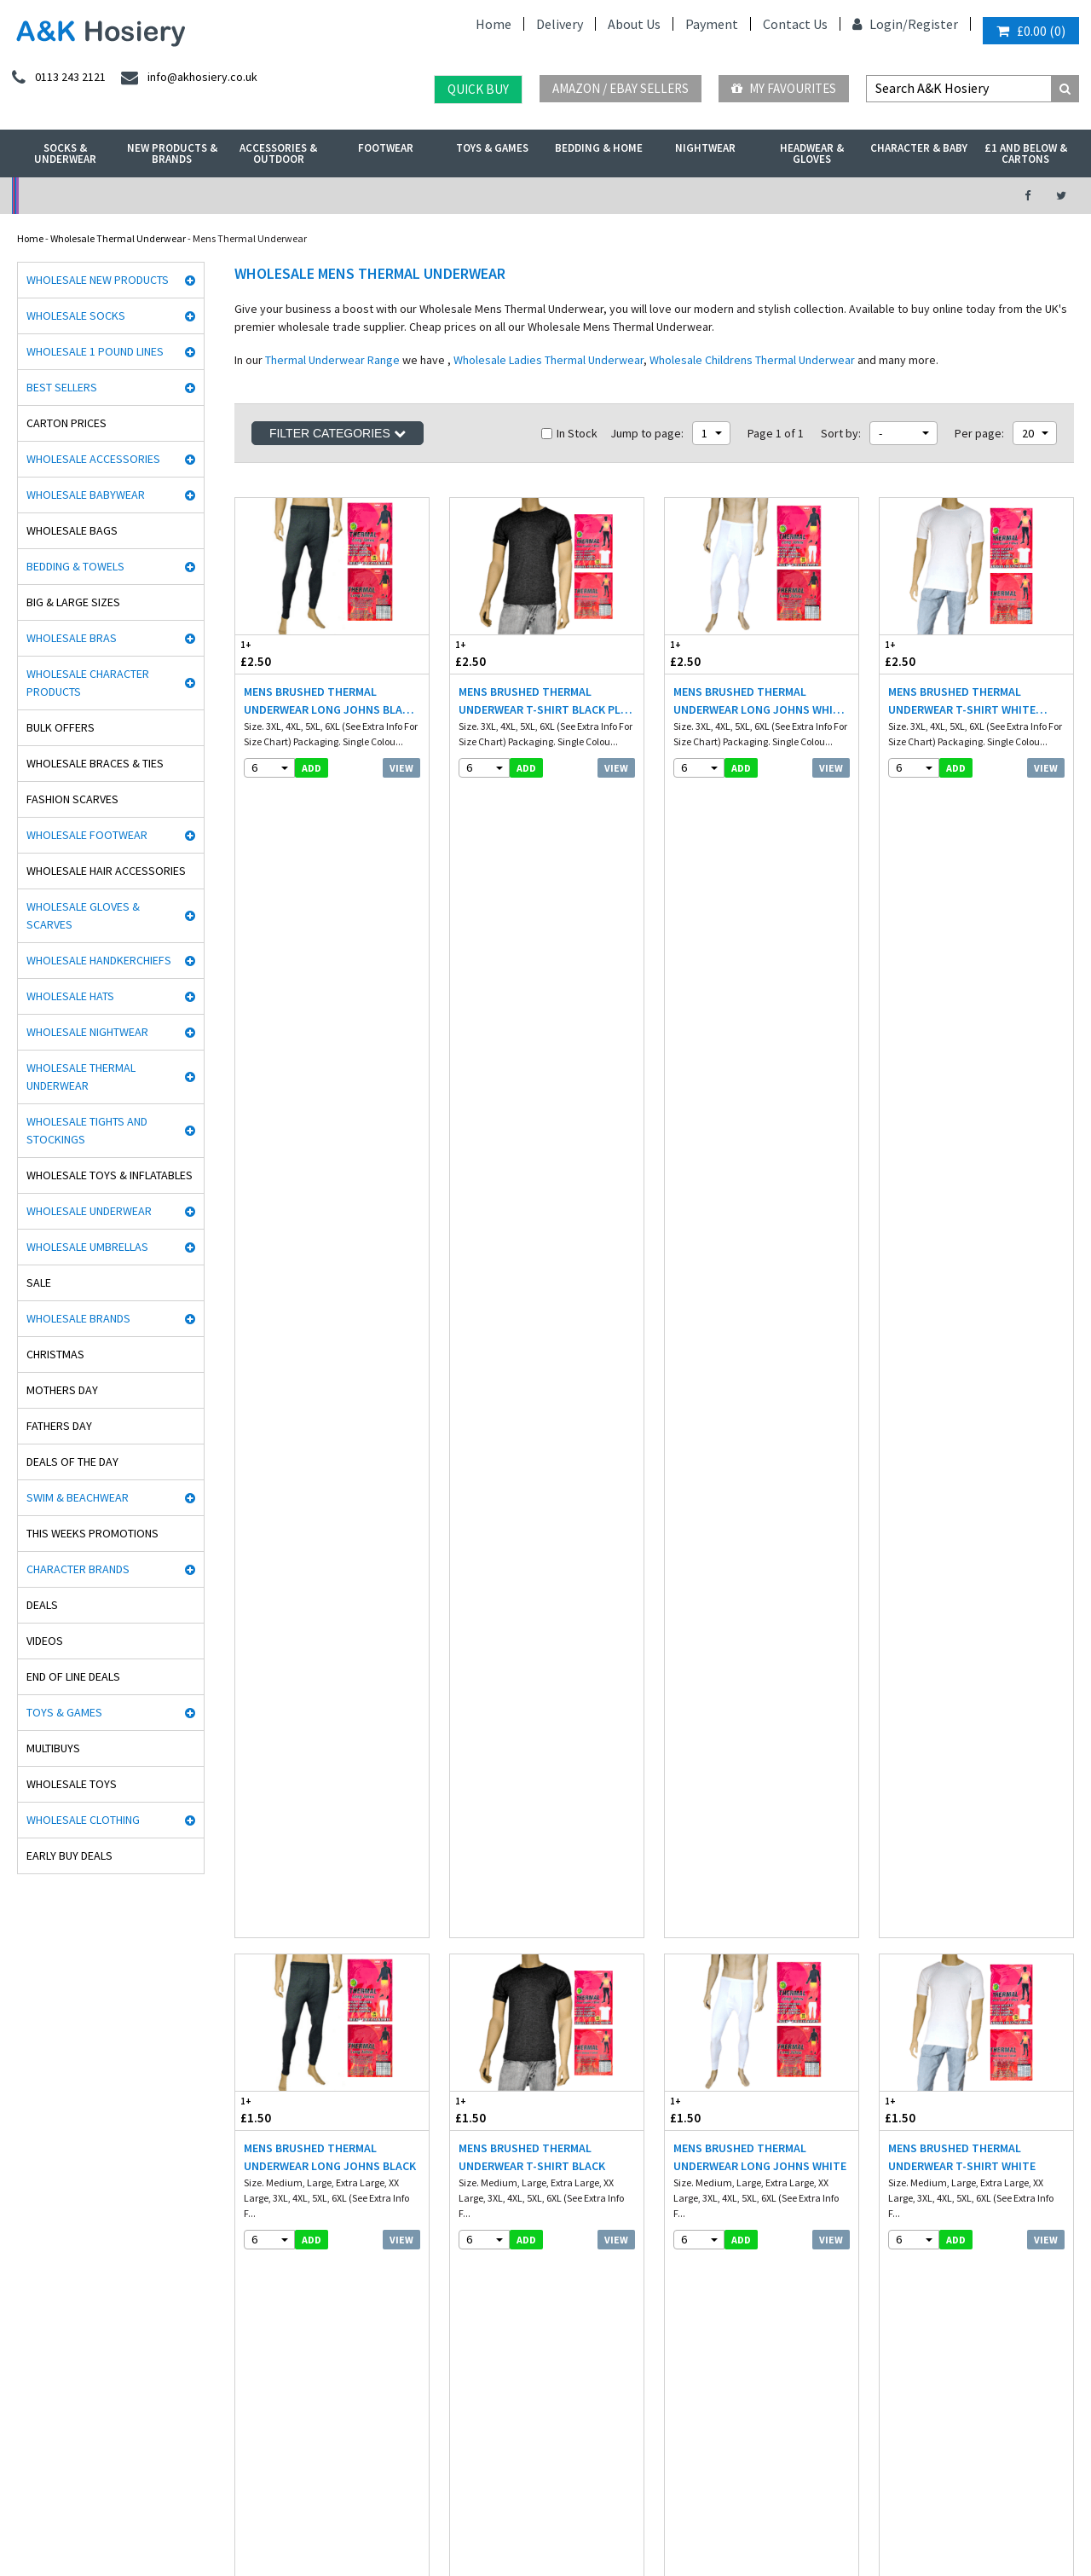  Describe the element at coordinates (85, 494) in the screenshot. I see `Wholesale Babywear` at that location.